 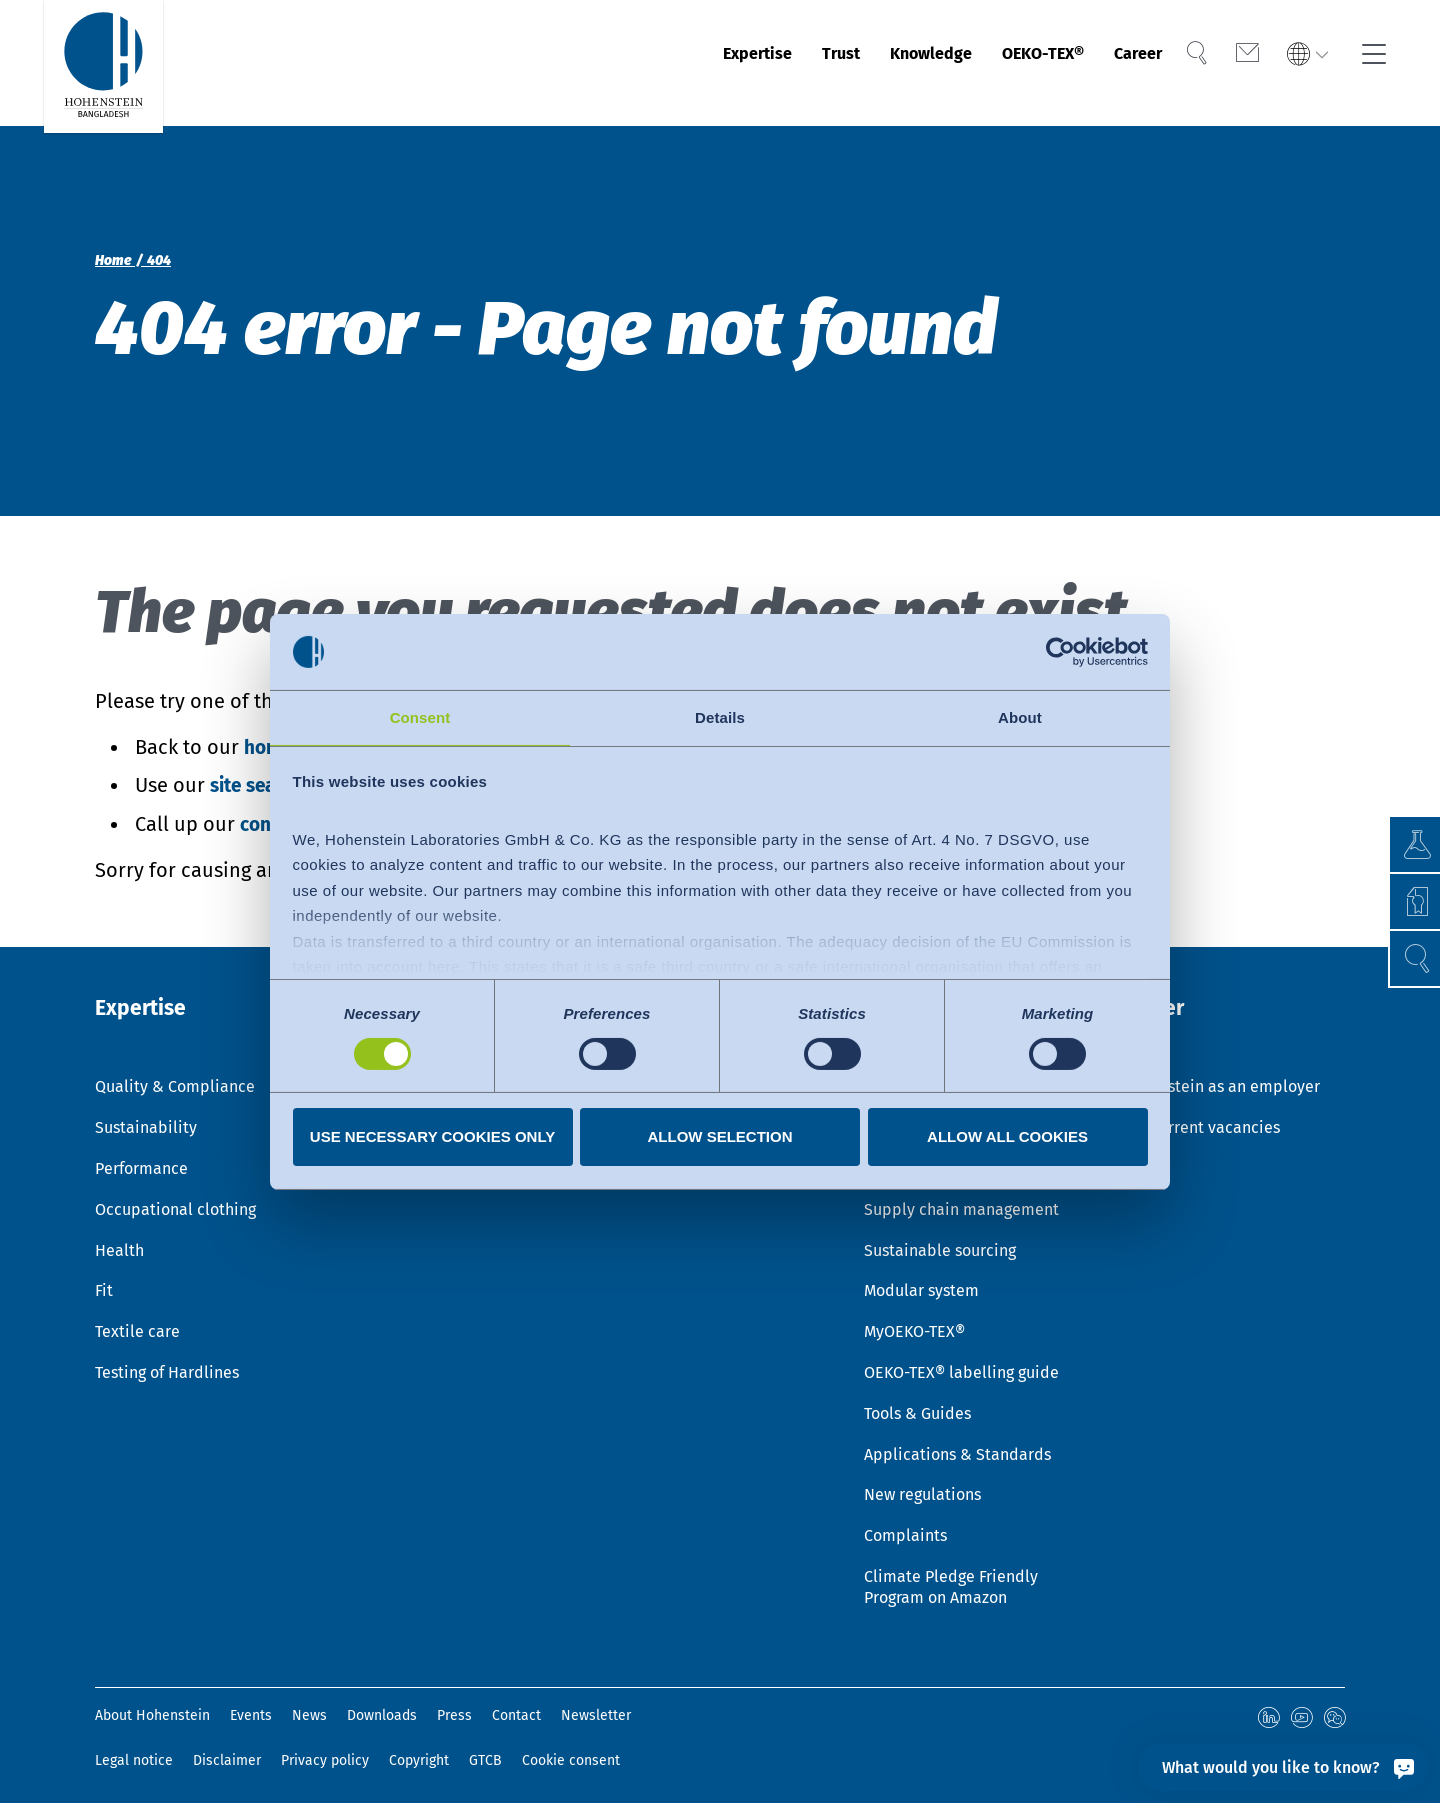 What do you see at coordinates (940, 1238) in the screenshot?
I see `Sustainable sourcing` at bounding box center [940, 1238].